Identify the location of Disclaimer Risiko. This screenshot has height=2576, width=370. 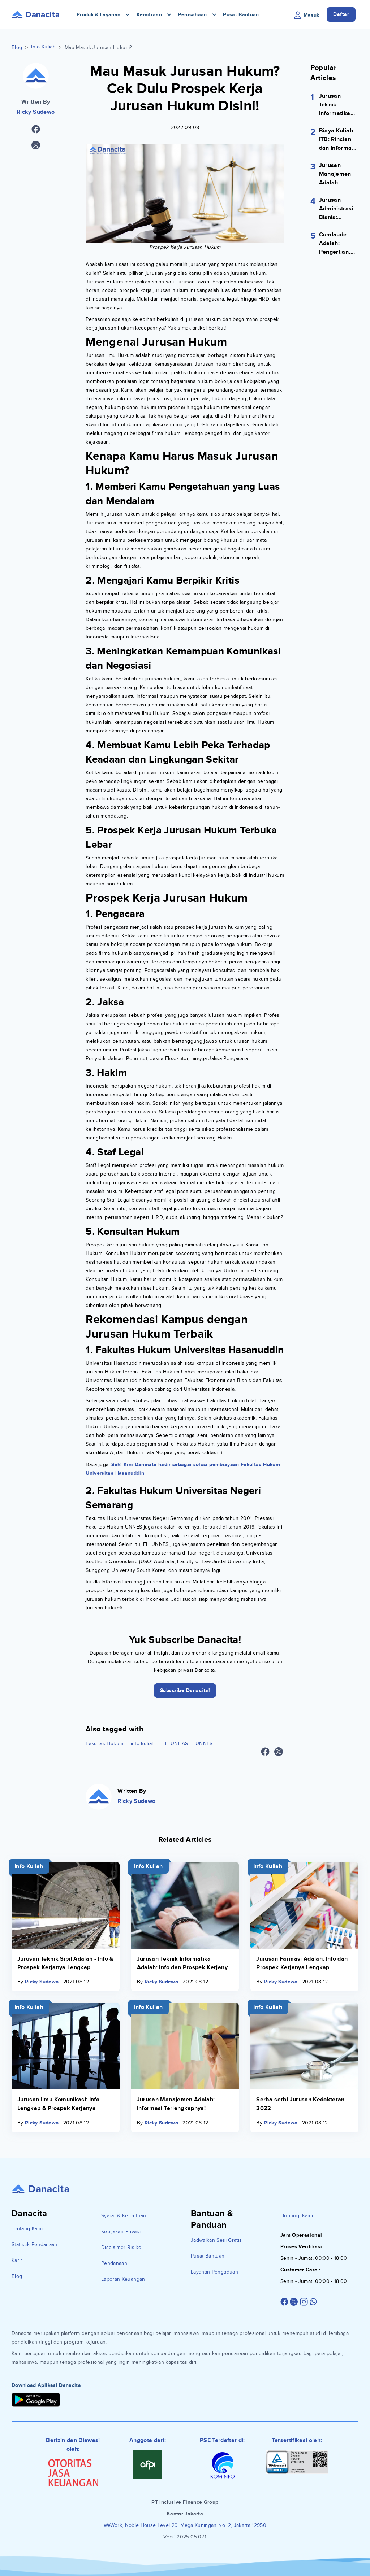
(121, 2247).